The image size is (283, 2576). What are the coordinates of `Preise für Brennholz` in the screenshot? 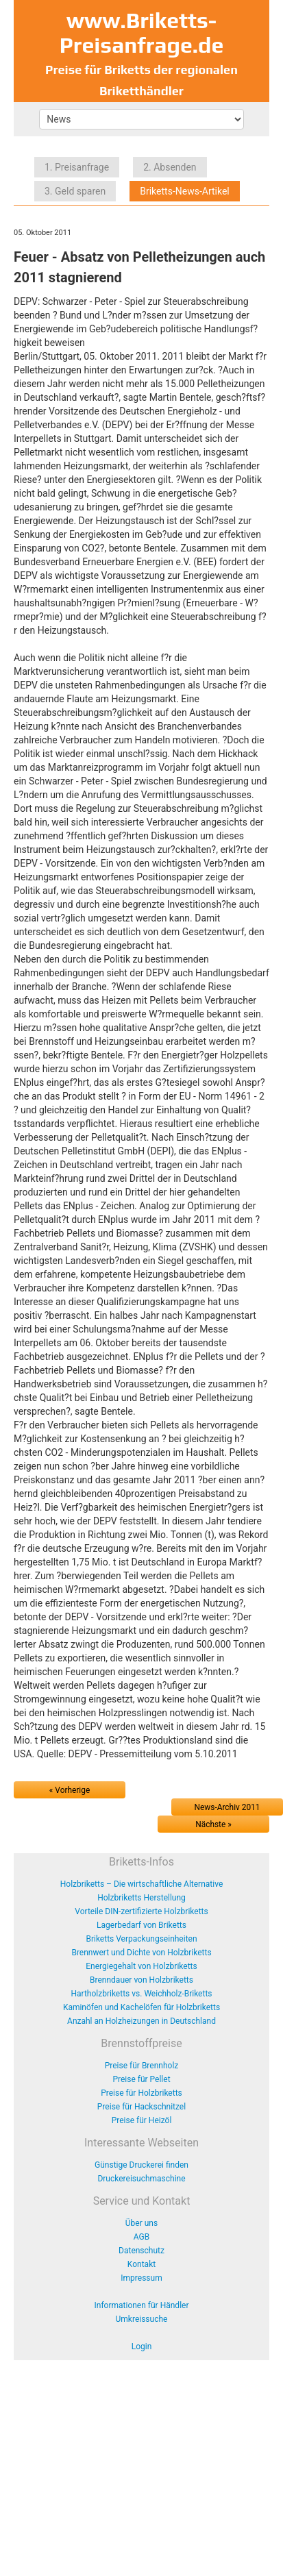 It's located at (142, 2065).